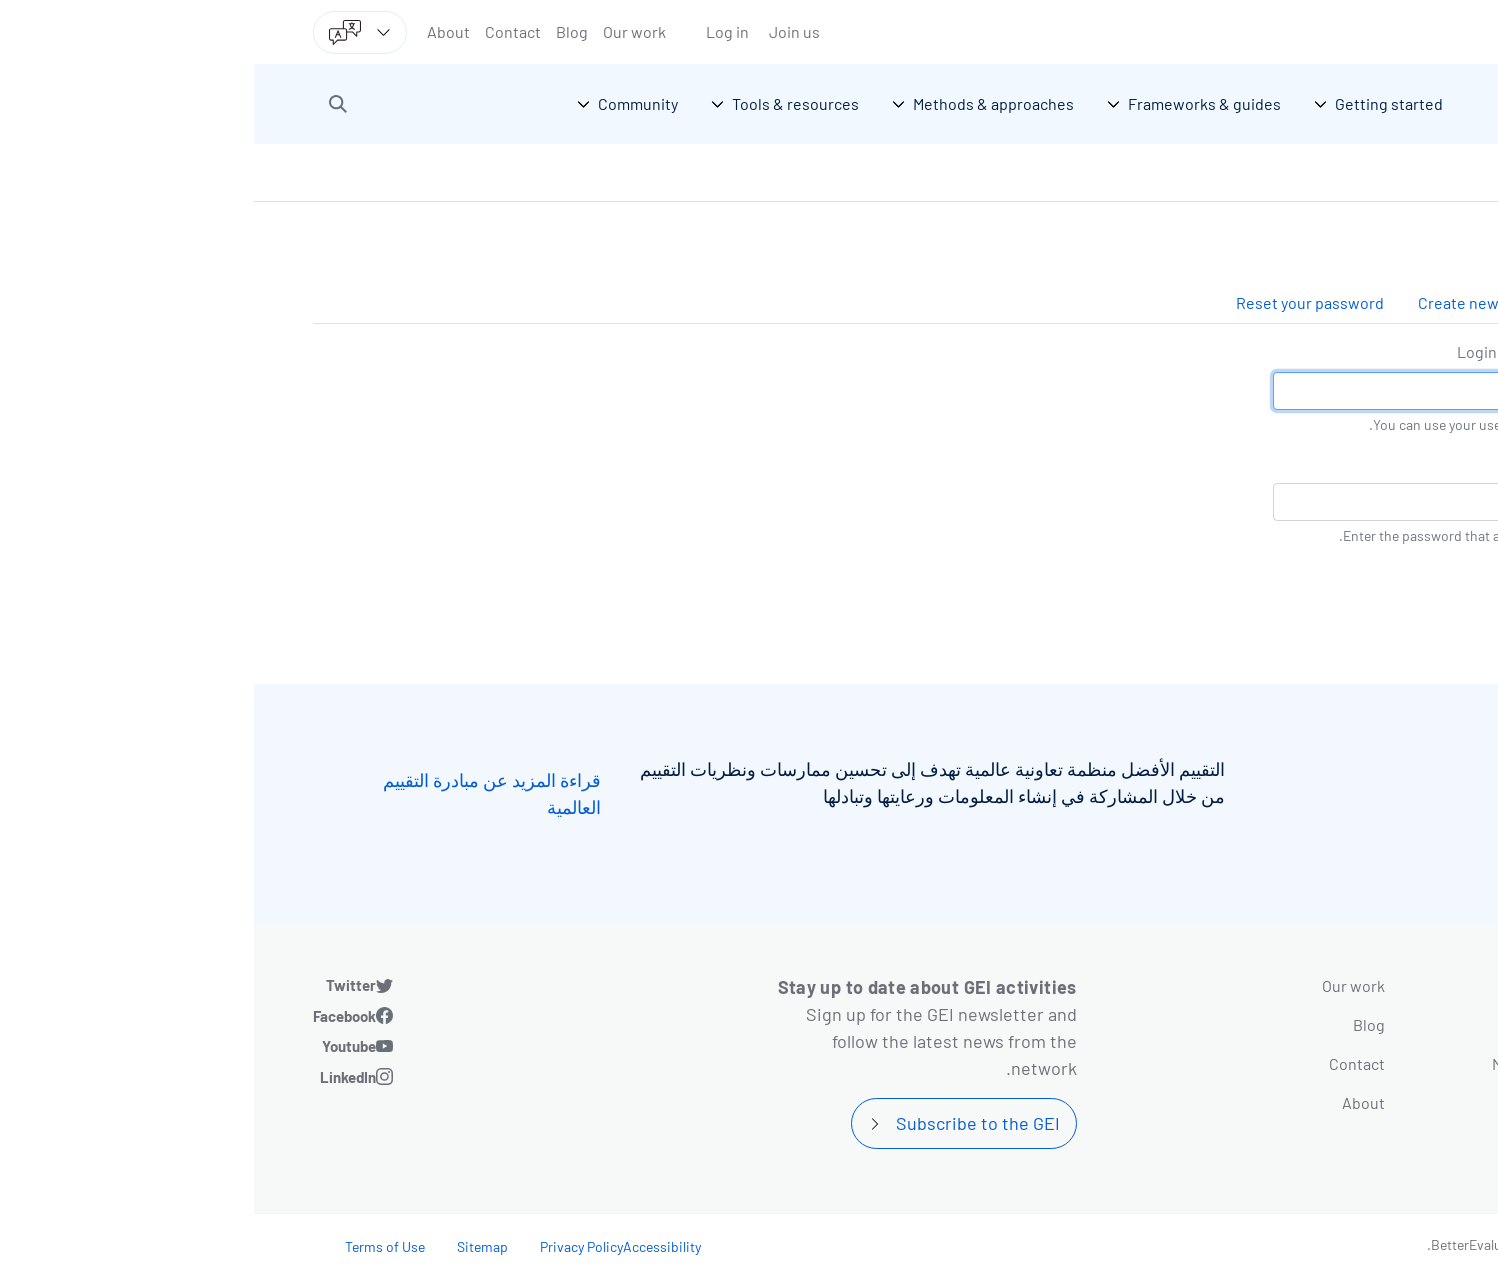 The height and width of the screenshot is (1278, 1498). What do you see at coordinates (724, 1123) in the screenshot?
I see `Subscribe to the GEI` at bounding box center [724, 1123].